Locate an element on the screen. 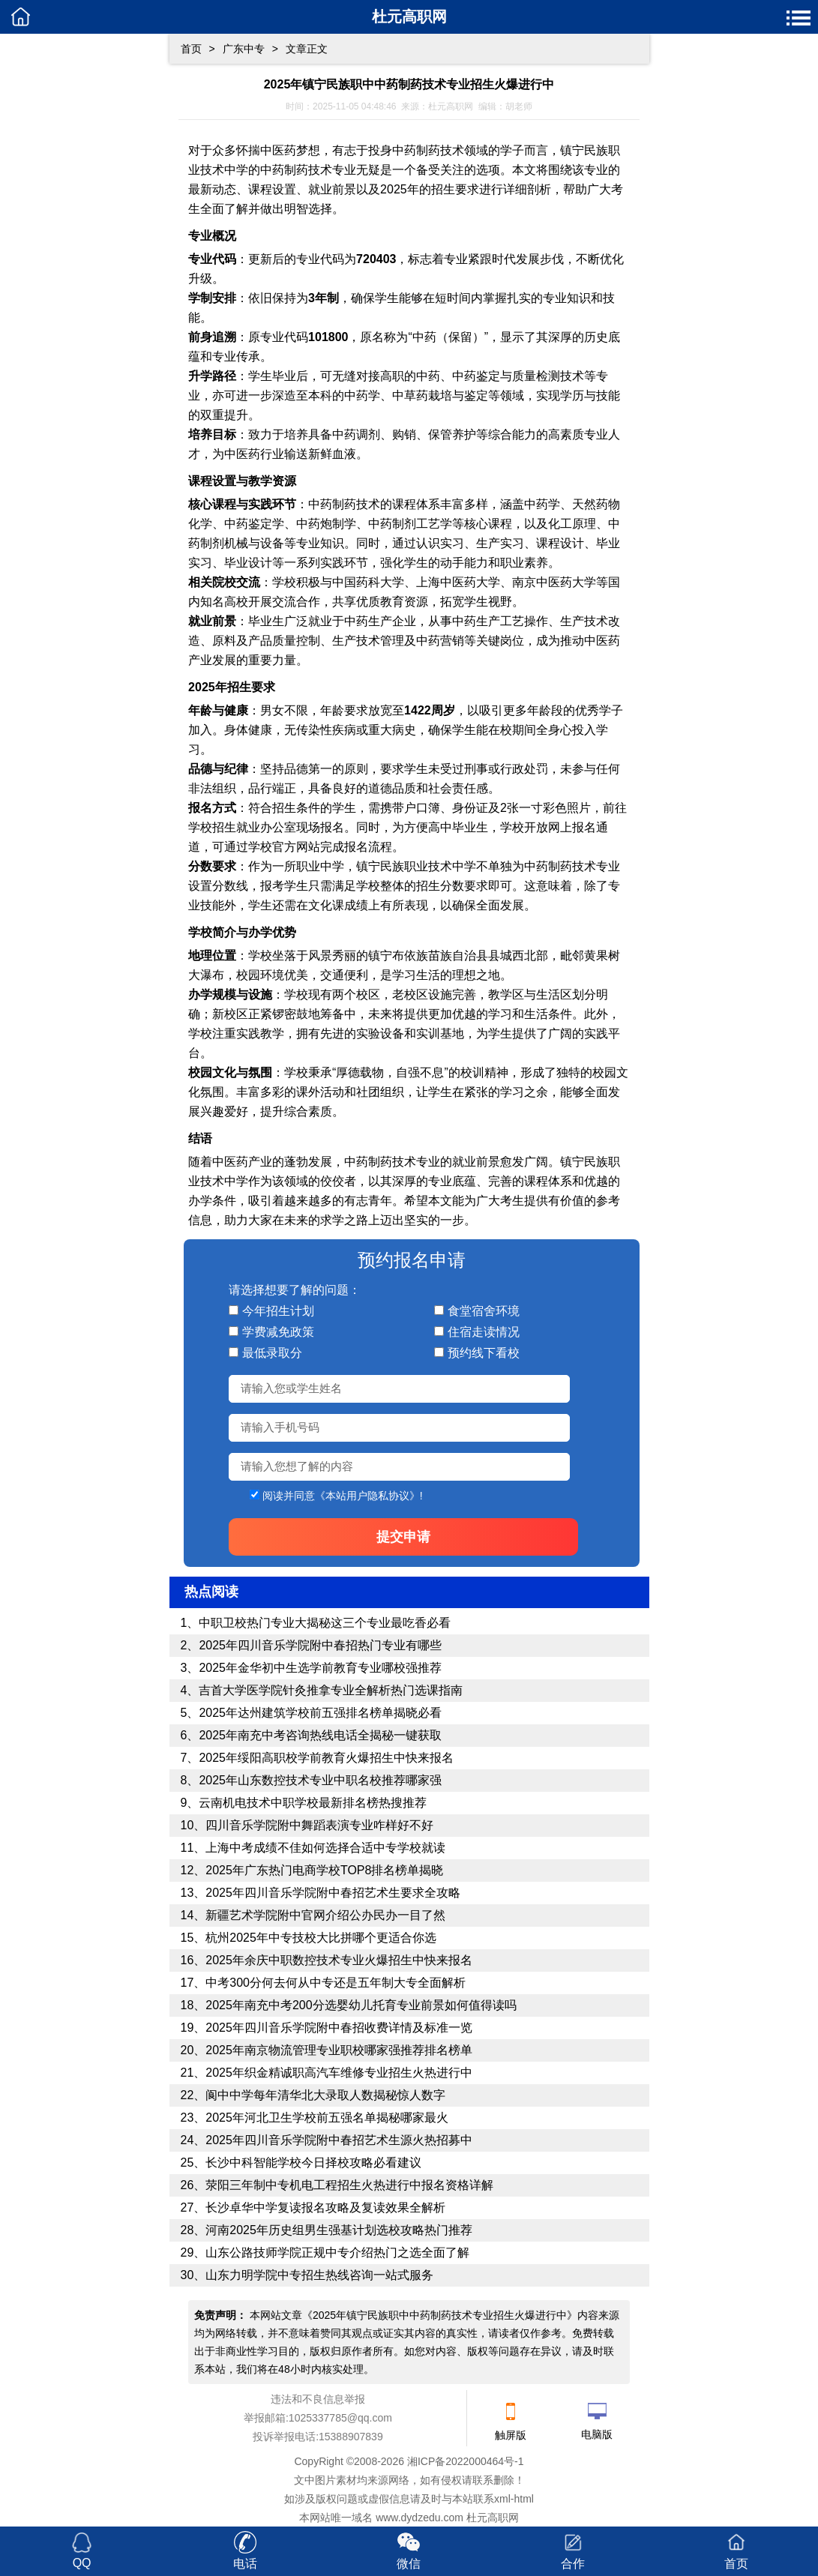  荥阳三年制中专机电工程招生火热进行中报名资格详解 is located at coordinates (349, 2185).